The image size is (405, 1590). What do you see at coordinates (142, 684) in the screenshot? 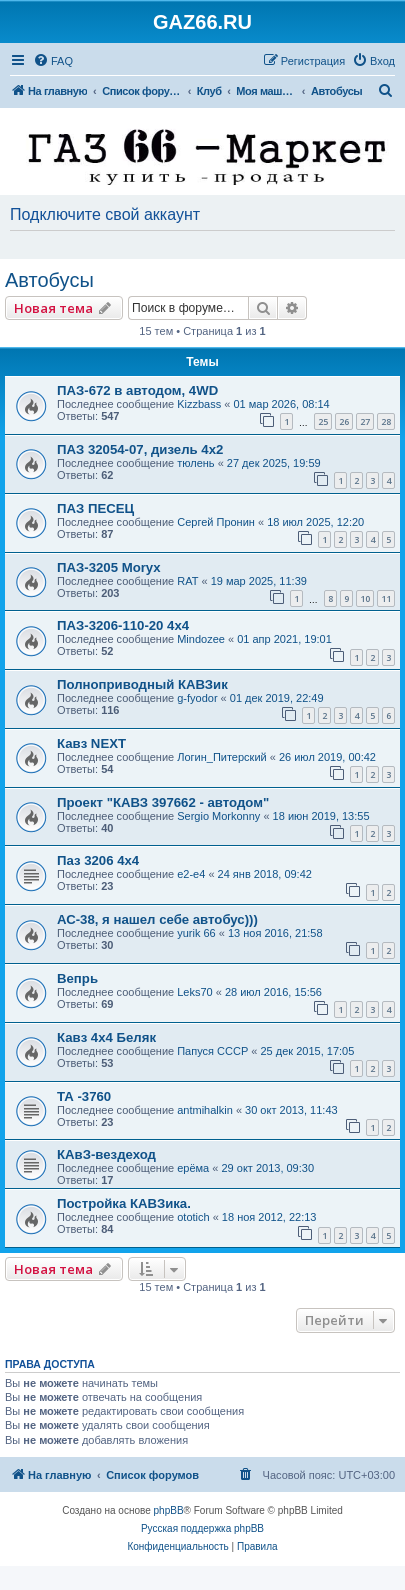
I see `Полноприводный КАВЗик` at bounding box center [142, 684].